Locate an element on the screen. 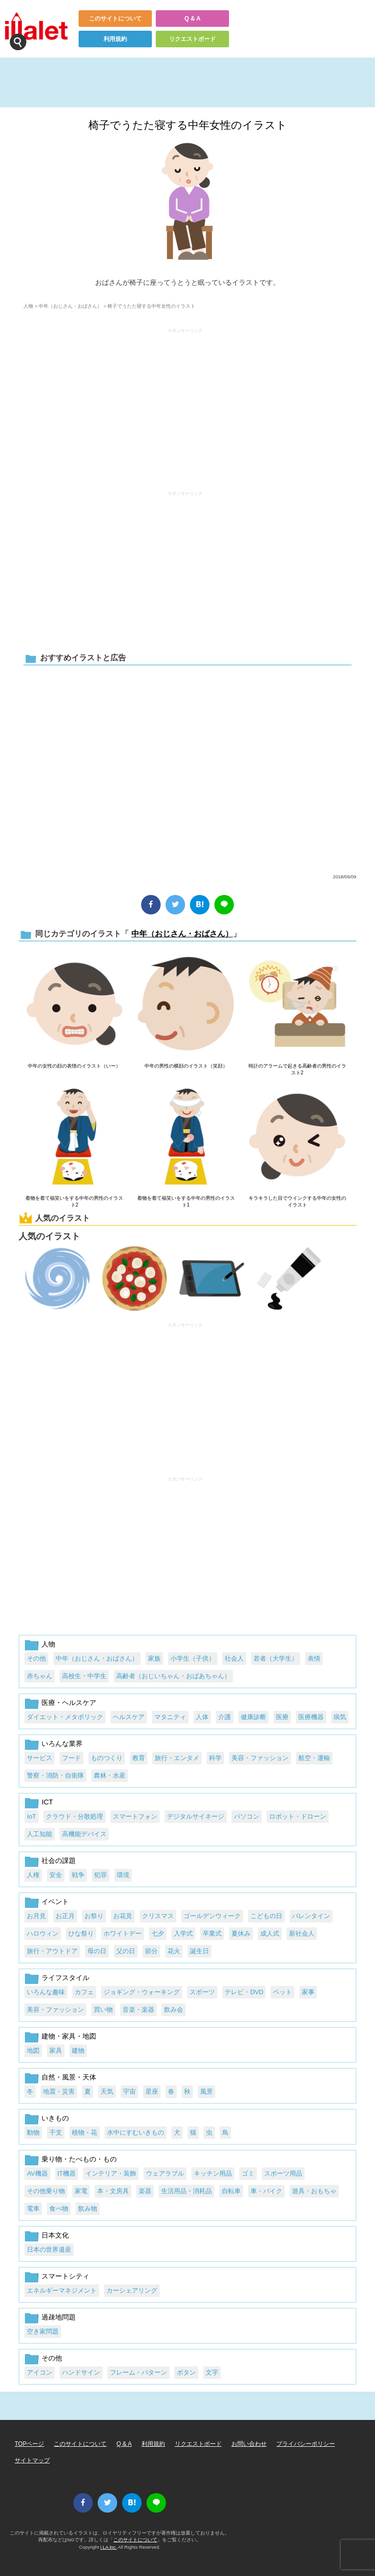 The image size is (375, 2576). Q & A is located at coordinates (193, 18).